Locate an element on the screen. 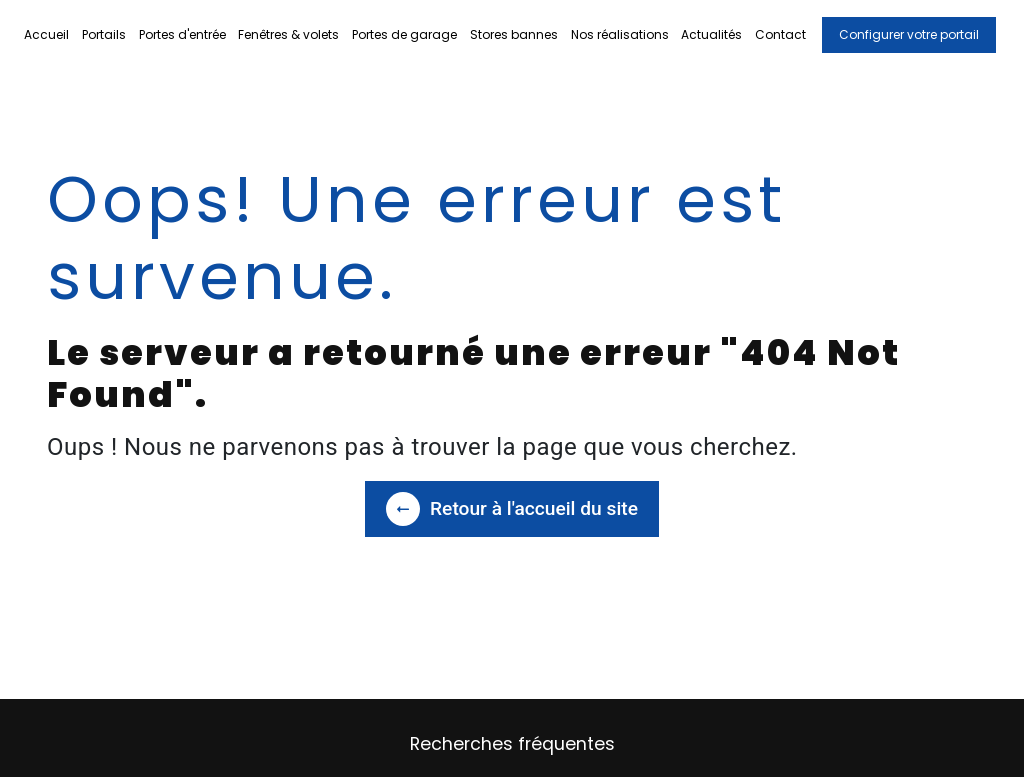 The height and width of the screenshot is (777, 1024). Configurer votre portail is located at coordinates (909, 34).